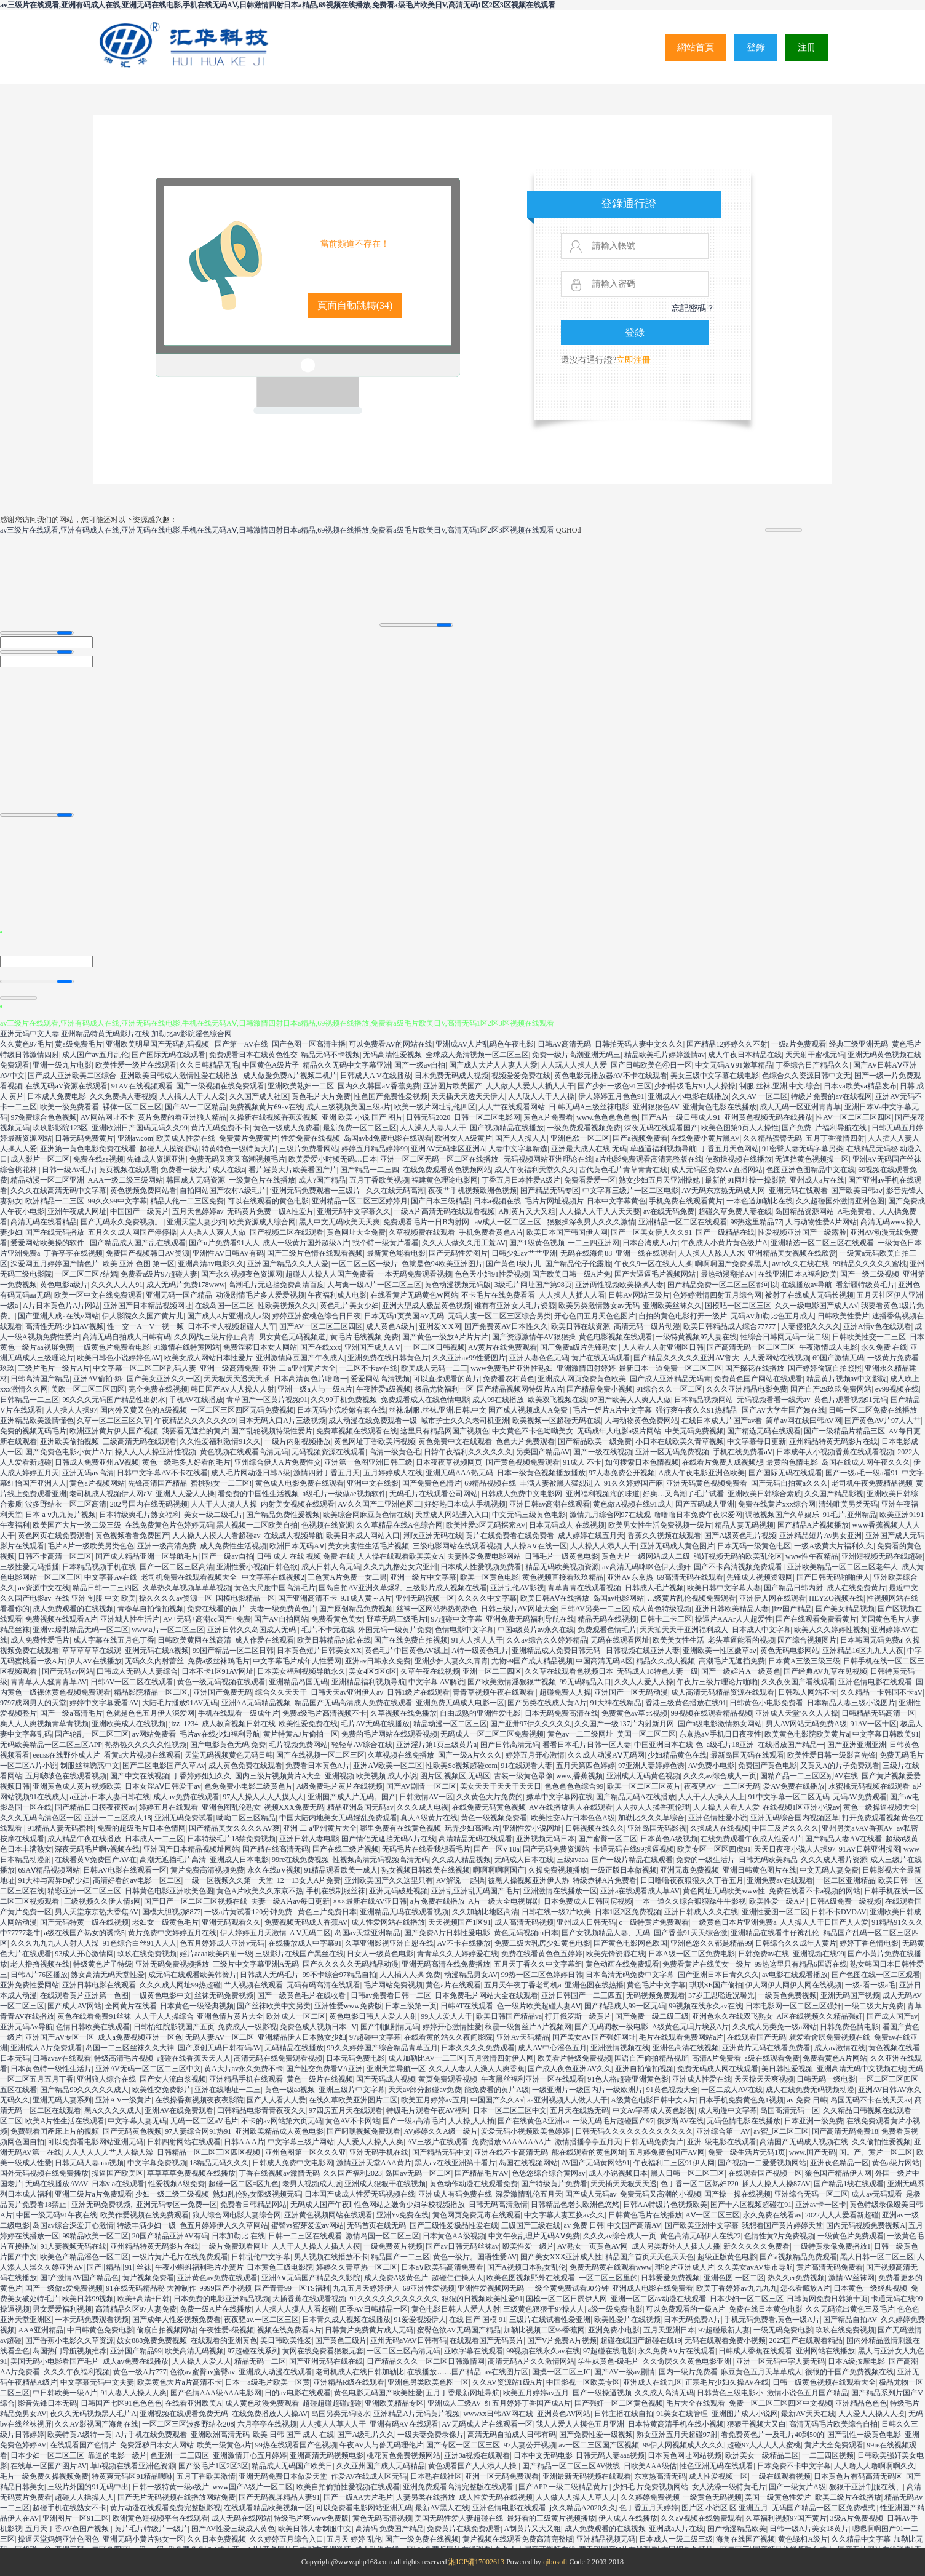  I want to click on 夫妻性爱免费电影网站, so click(484, 1556).